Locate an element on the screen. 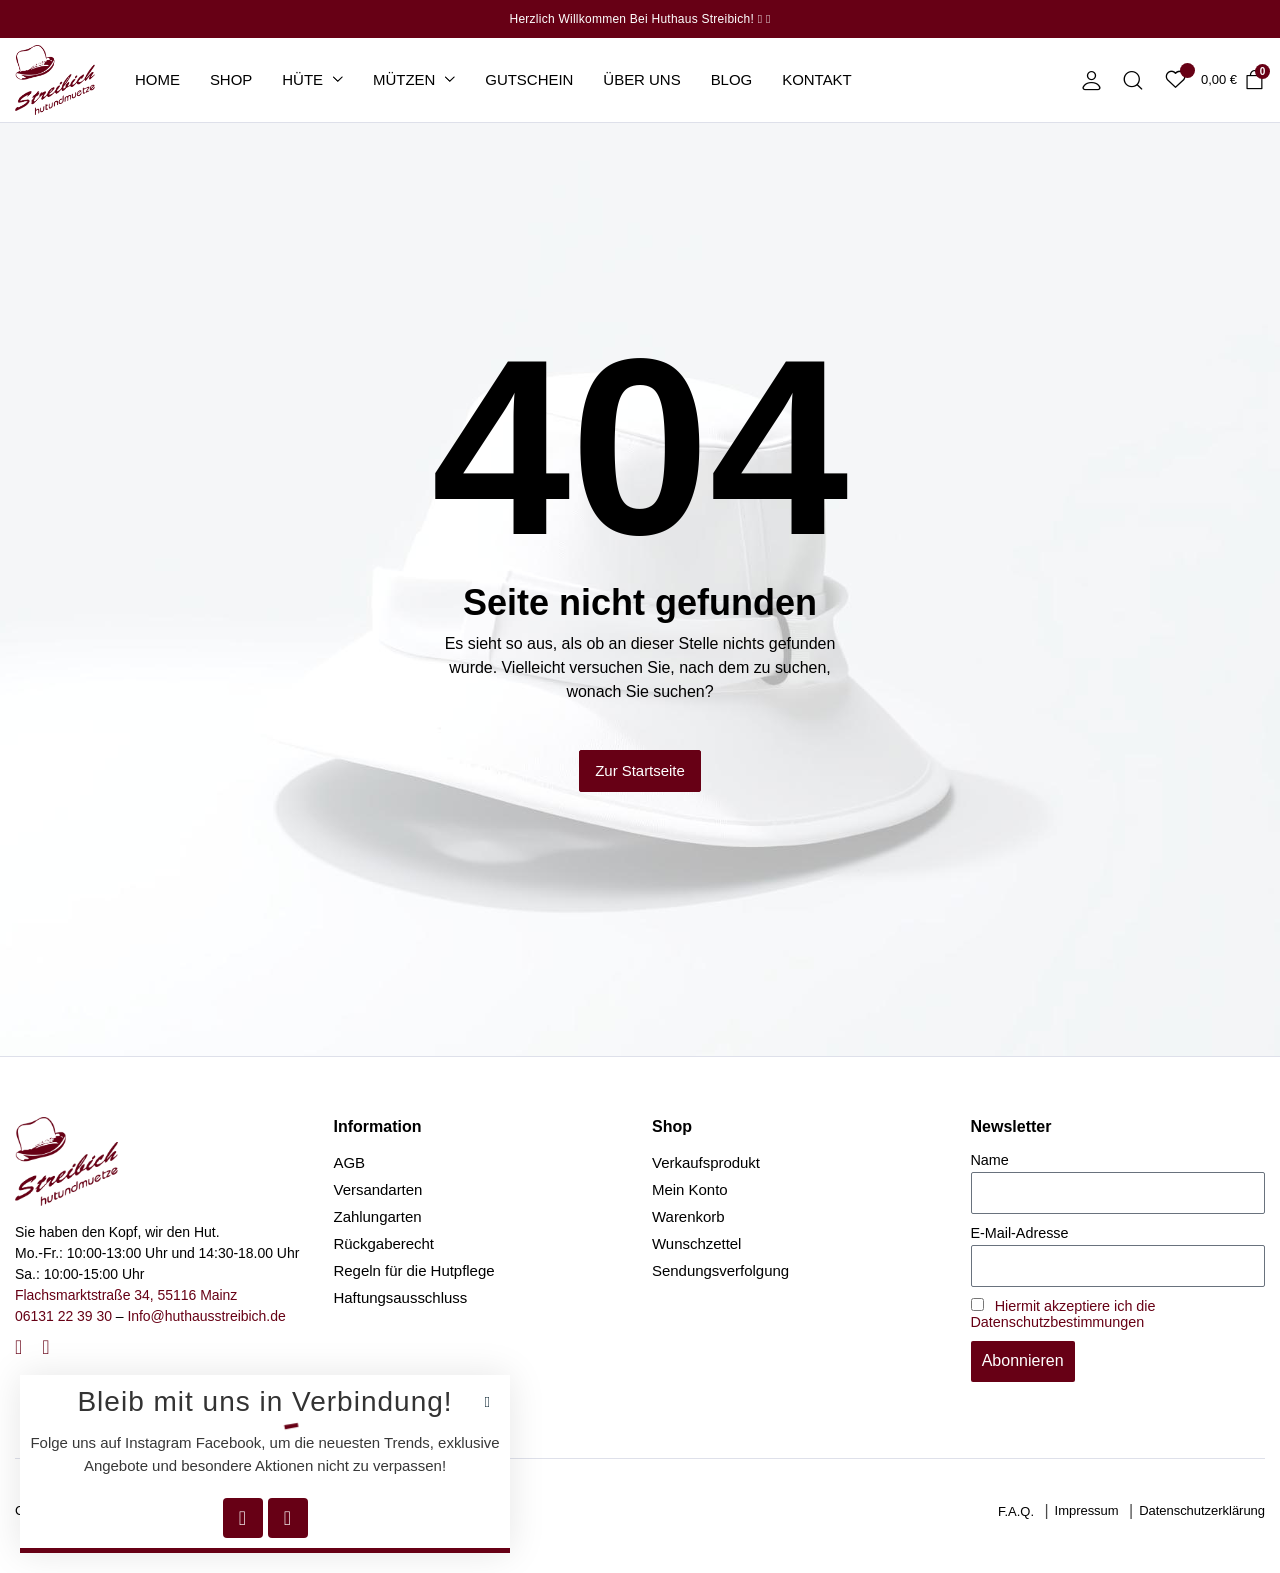 The width and height of the screenshot is (1280, 1573). Impressum is located at coordinates (1087, 1510).